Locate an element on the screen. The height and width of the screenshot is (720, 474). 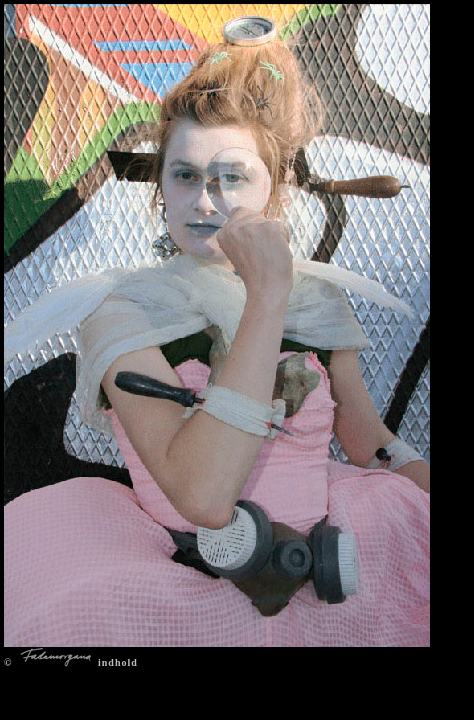
indhold is located at coordinates (118, 662).